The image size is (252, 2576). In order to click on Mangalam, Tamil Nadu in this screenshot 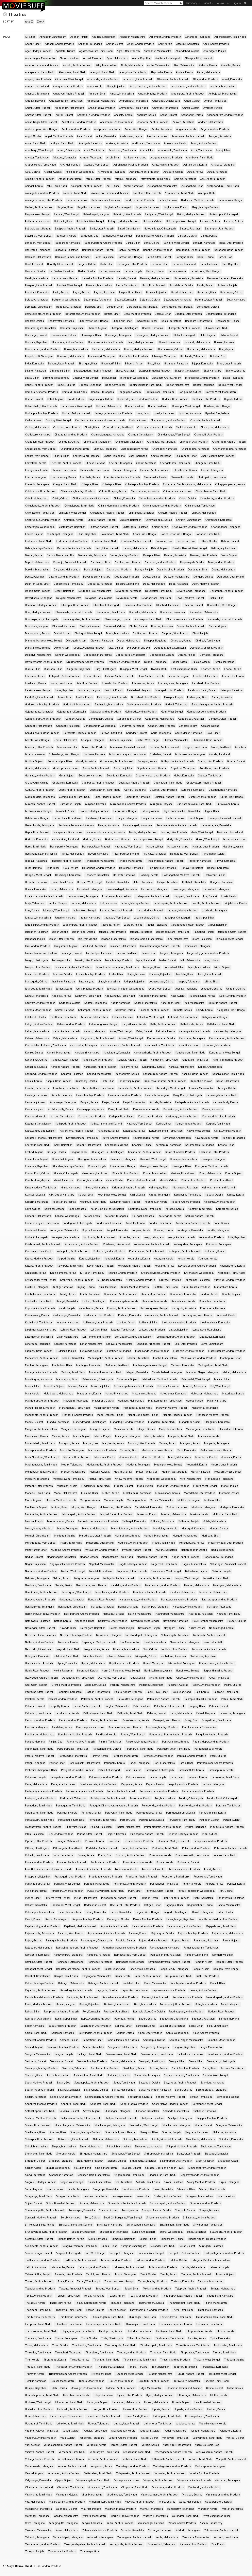, I will do `click(161, 1422)`.